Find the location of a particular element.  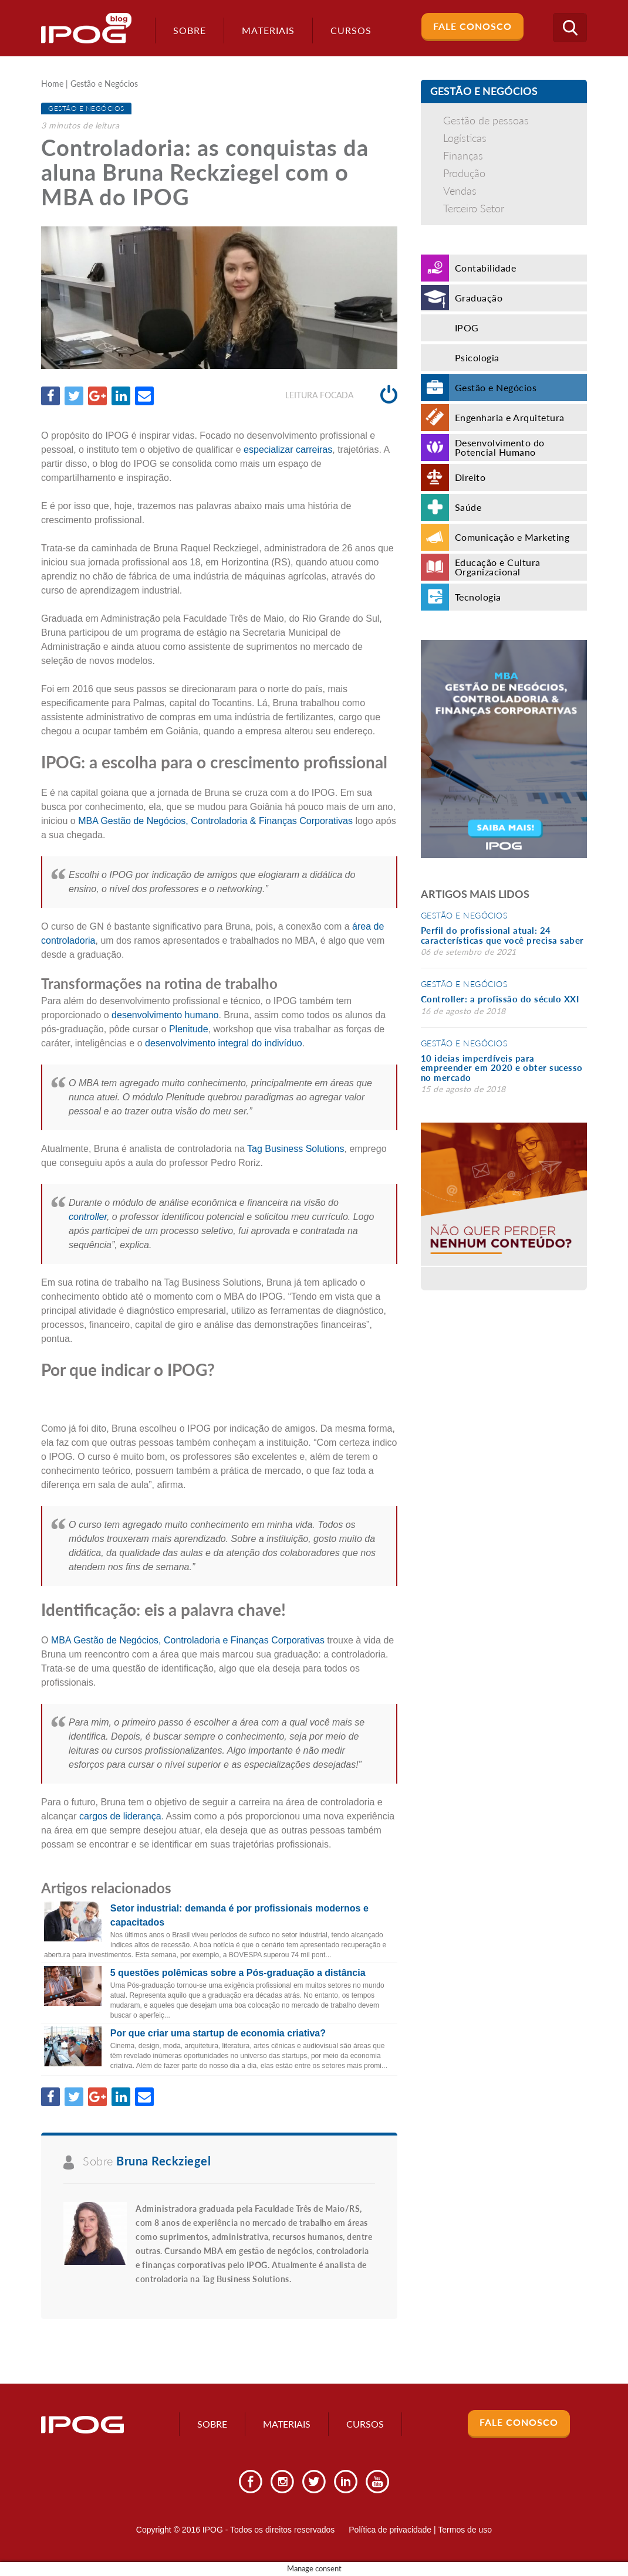

MBA Gestão de Negócios, Controladoria e Finanças Corporativas is located at coordinates (188, 1640).